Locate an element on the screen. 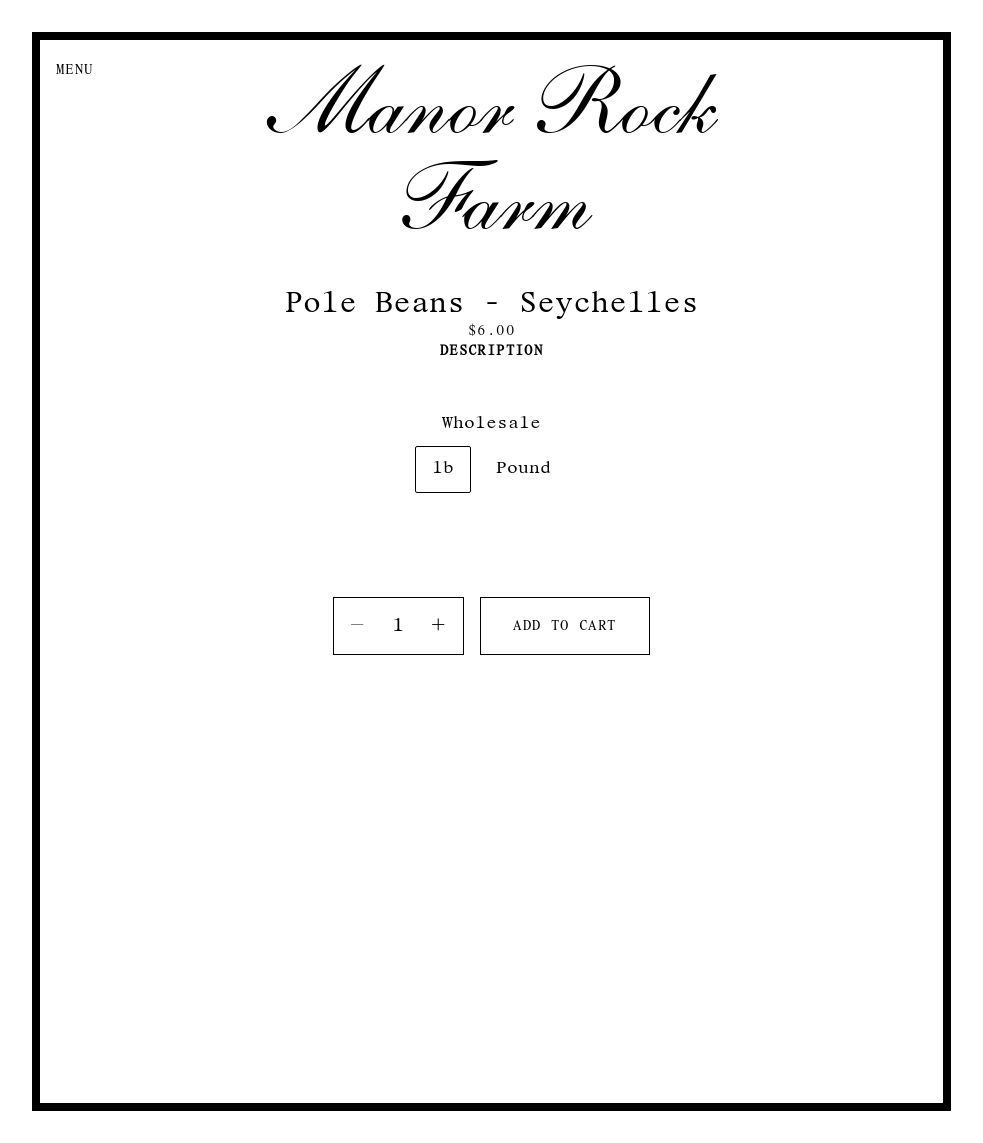  Menu is located at coordinates (75, 70).